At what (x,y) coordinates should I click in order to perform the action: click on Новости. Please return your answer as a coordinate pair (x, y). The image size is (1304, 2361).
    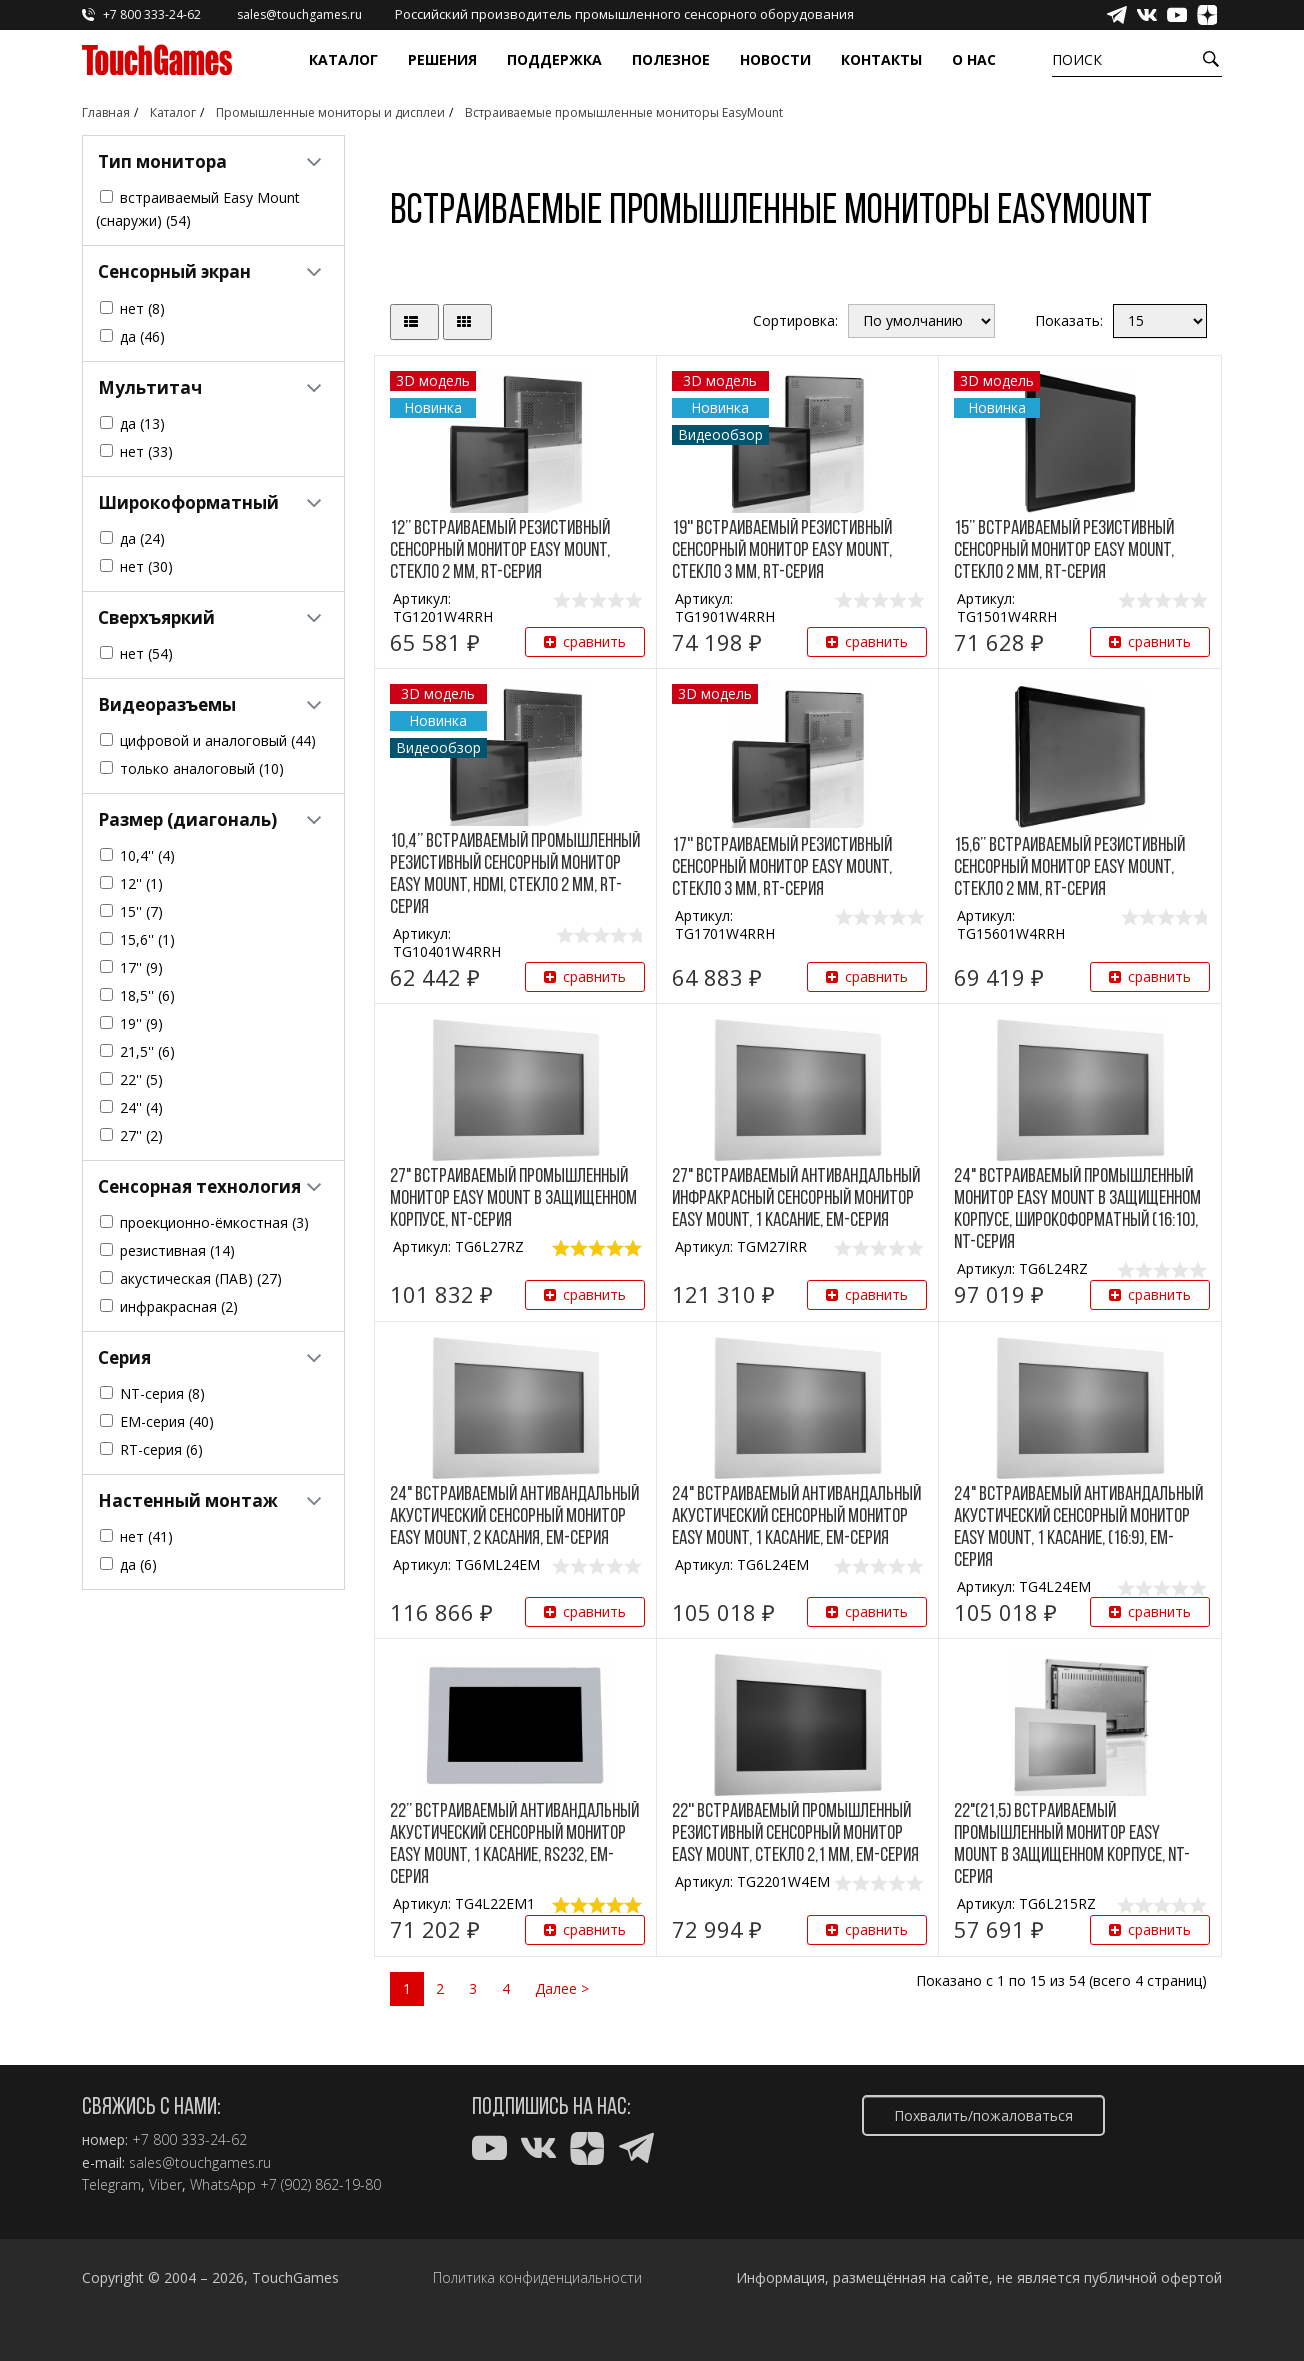
    Looking at the image, I should click on (775, 59).